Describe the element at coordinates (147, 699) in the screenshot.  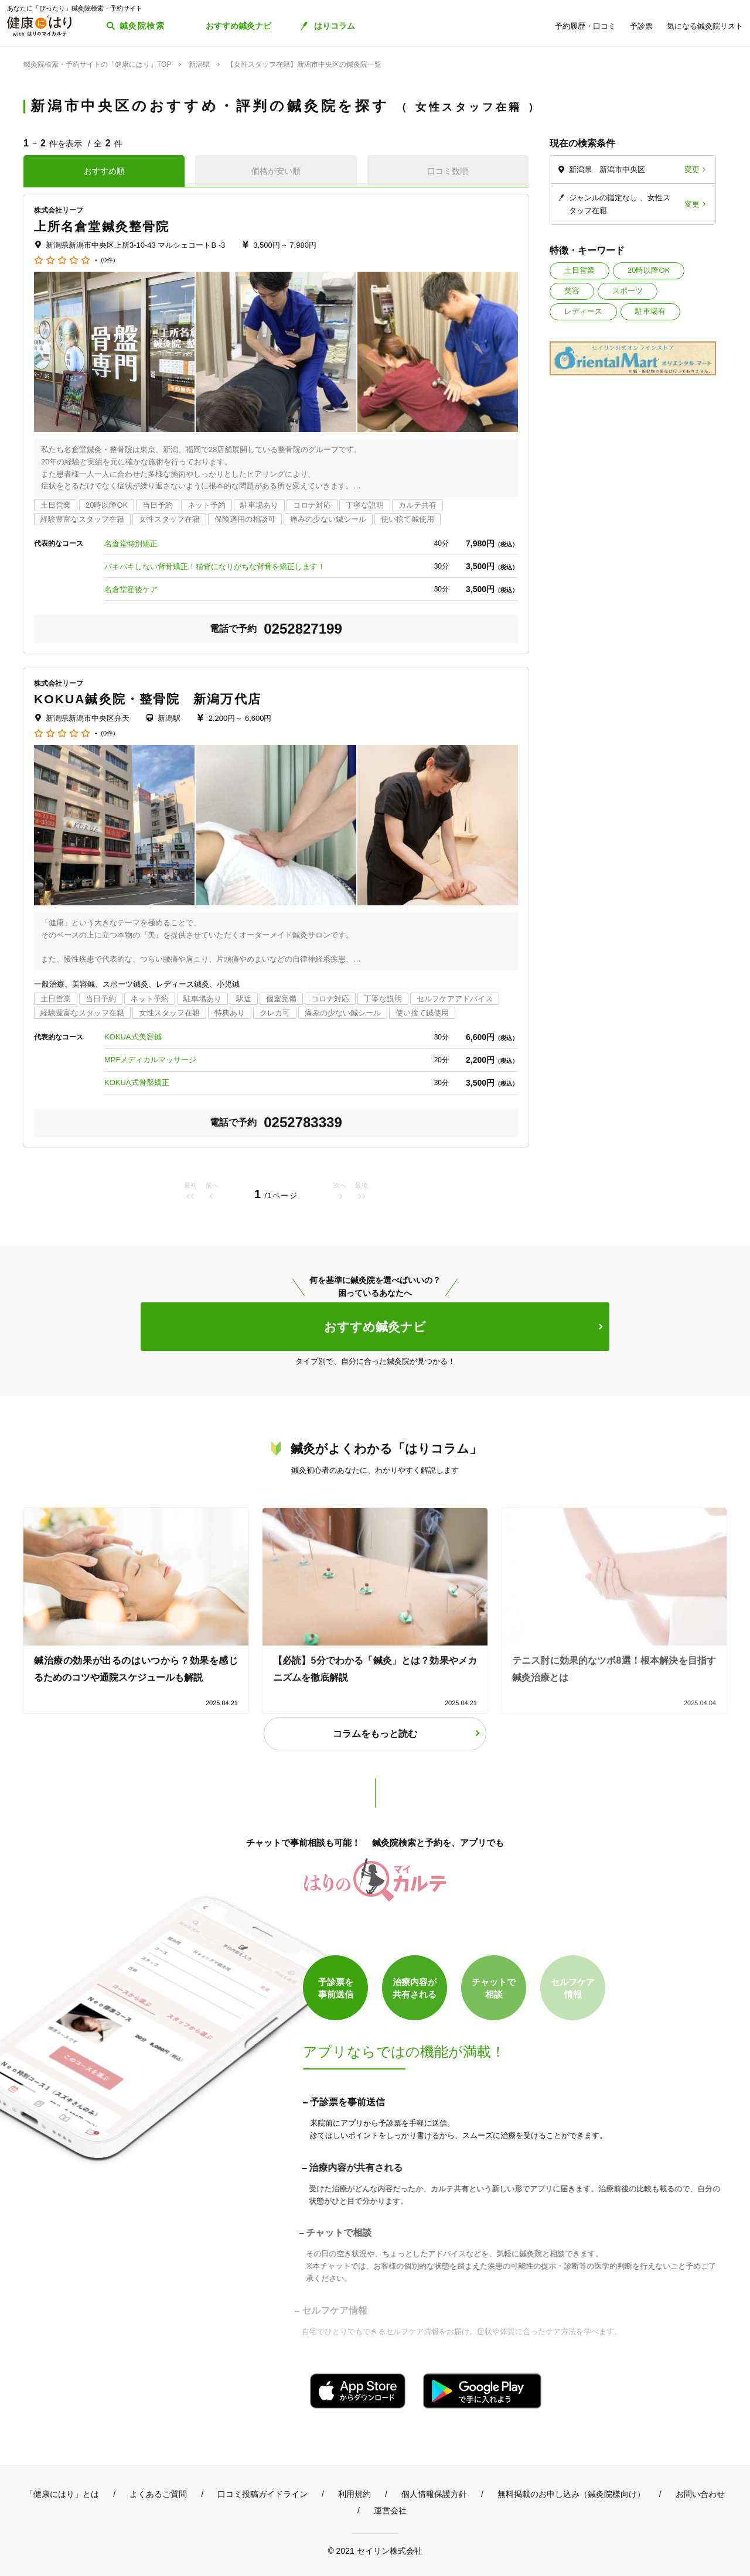
I see `KOKUA鍼灸院・整骨院 新潟万代店` at that location.